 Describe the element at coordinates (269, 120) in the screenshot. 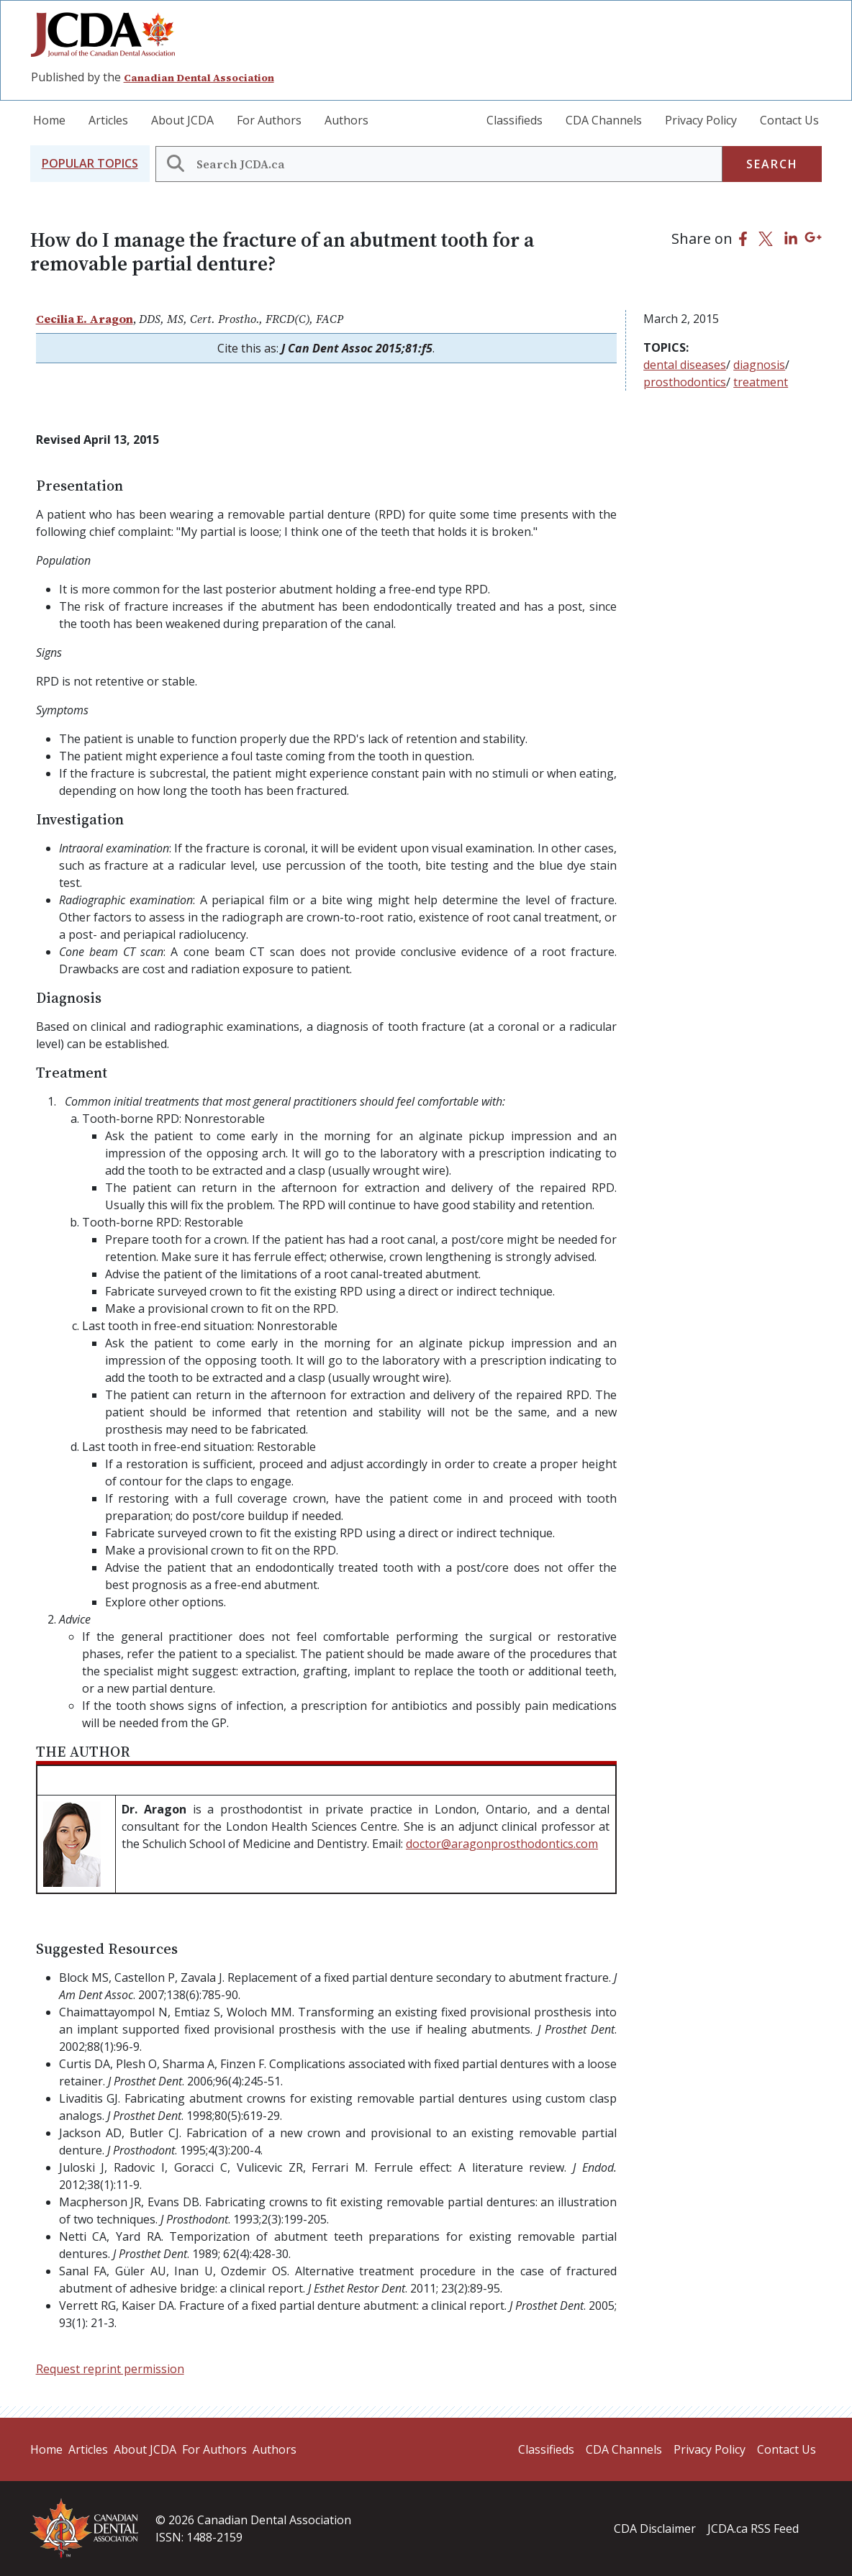

I see `For Authors` at that location.